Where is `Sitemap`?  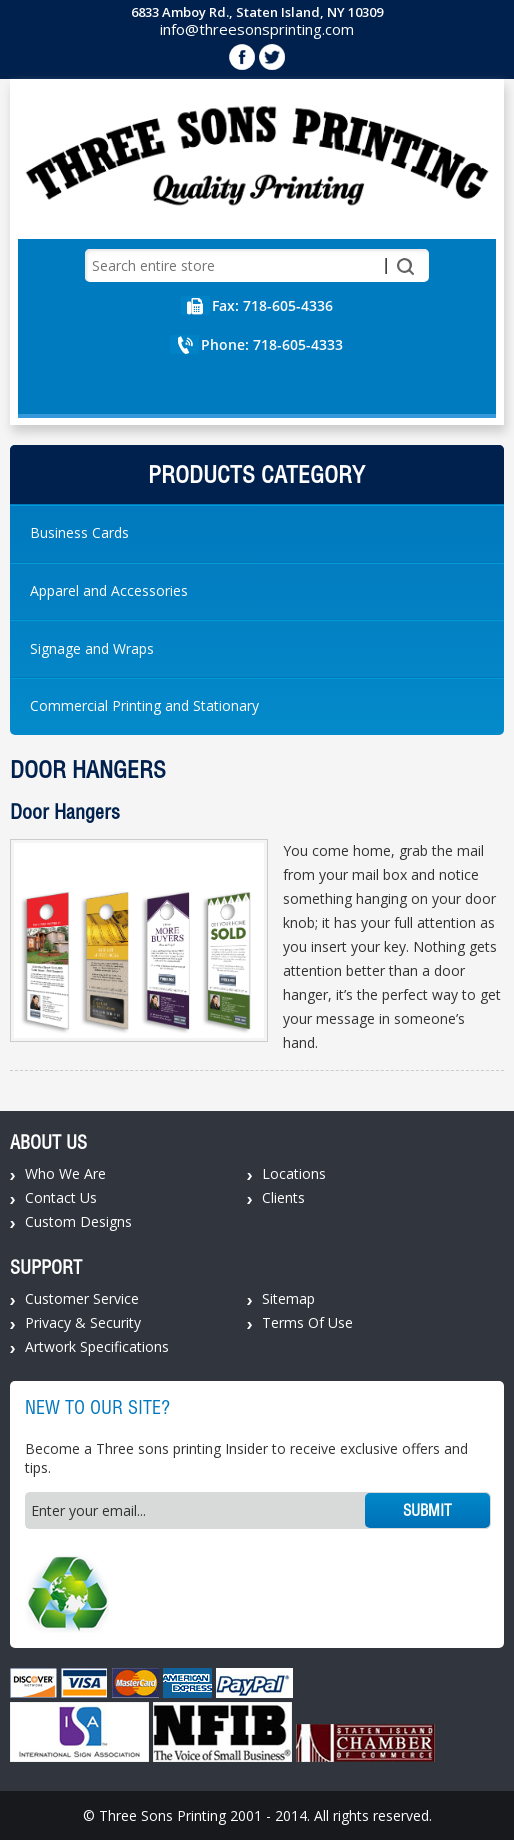 Sitemap is located at coordinates (288, 1298).